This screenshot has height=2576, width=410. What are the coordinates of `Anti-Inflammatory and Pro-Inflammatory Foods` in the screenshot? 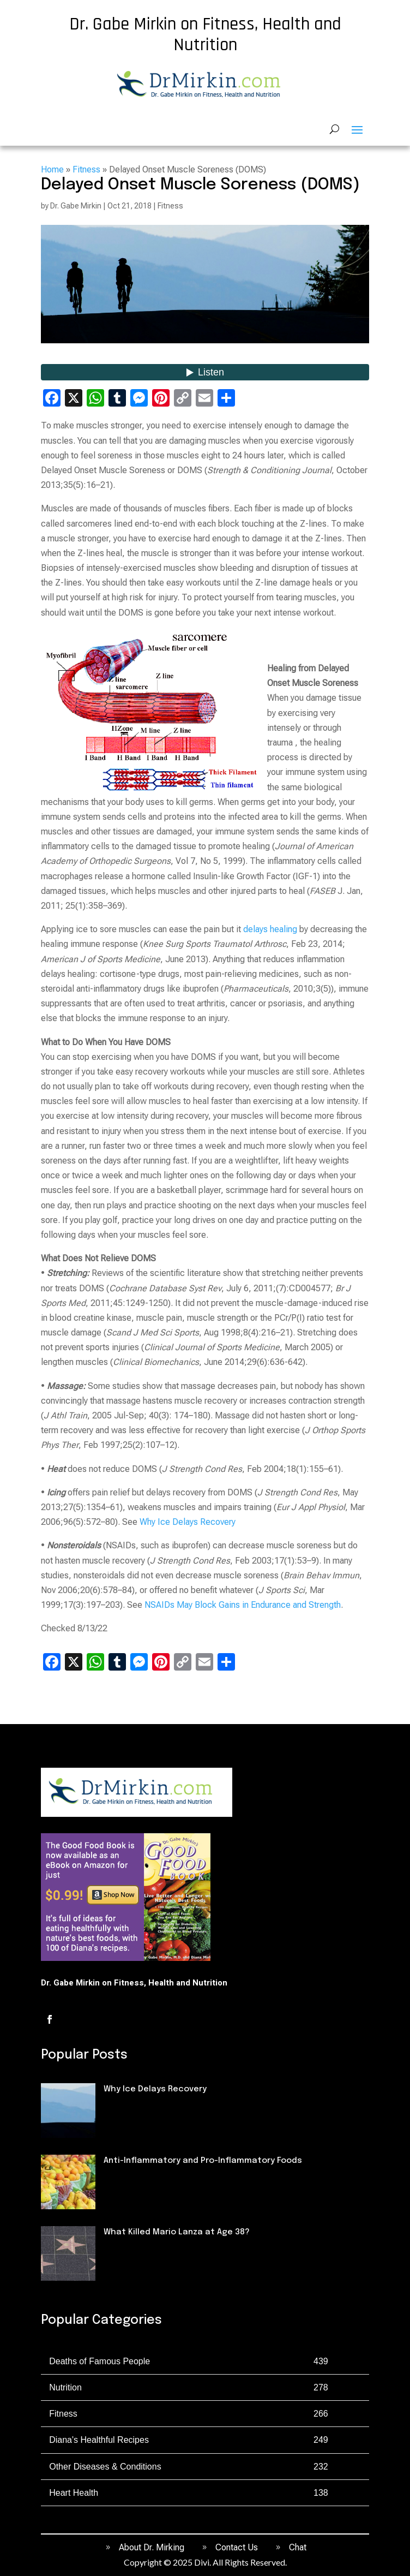 It's located at (203, 2160).